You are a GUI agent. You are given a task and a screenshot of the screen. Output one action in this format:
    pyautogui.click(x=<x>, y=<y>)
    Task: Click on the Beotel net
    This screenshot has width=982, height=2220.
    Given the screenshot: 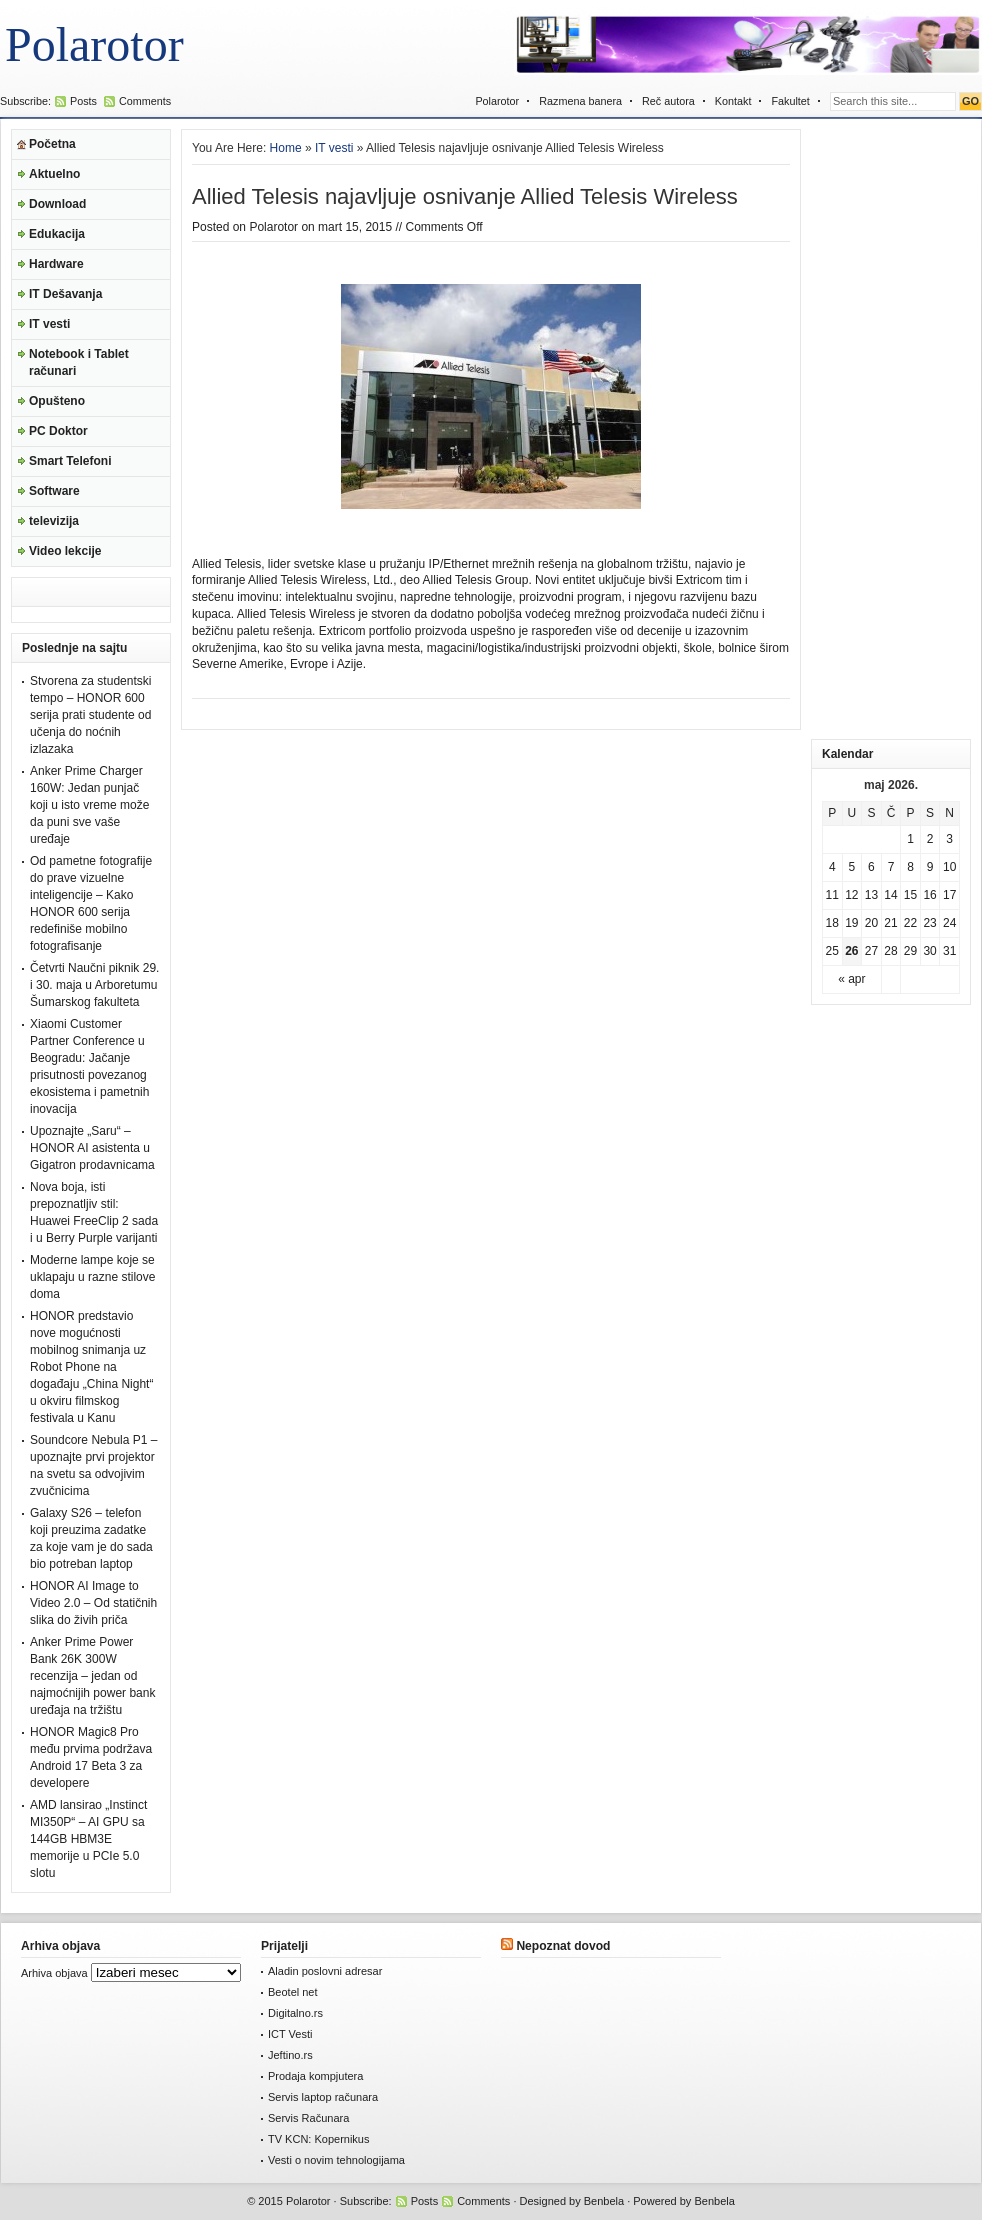 What is the action you would take?
    pyautogui.click(x=293, y=1992)
    